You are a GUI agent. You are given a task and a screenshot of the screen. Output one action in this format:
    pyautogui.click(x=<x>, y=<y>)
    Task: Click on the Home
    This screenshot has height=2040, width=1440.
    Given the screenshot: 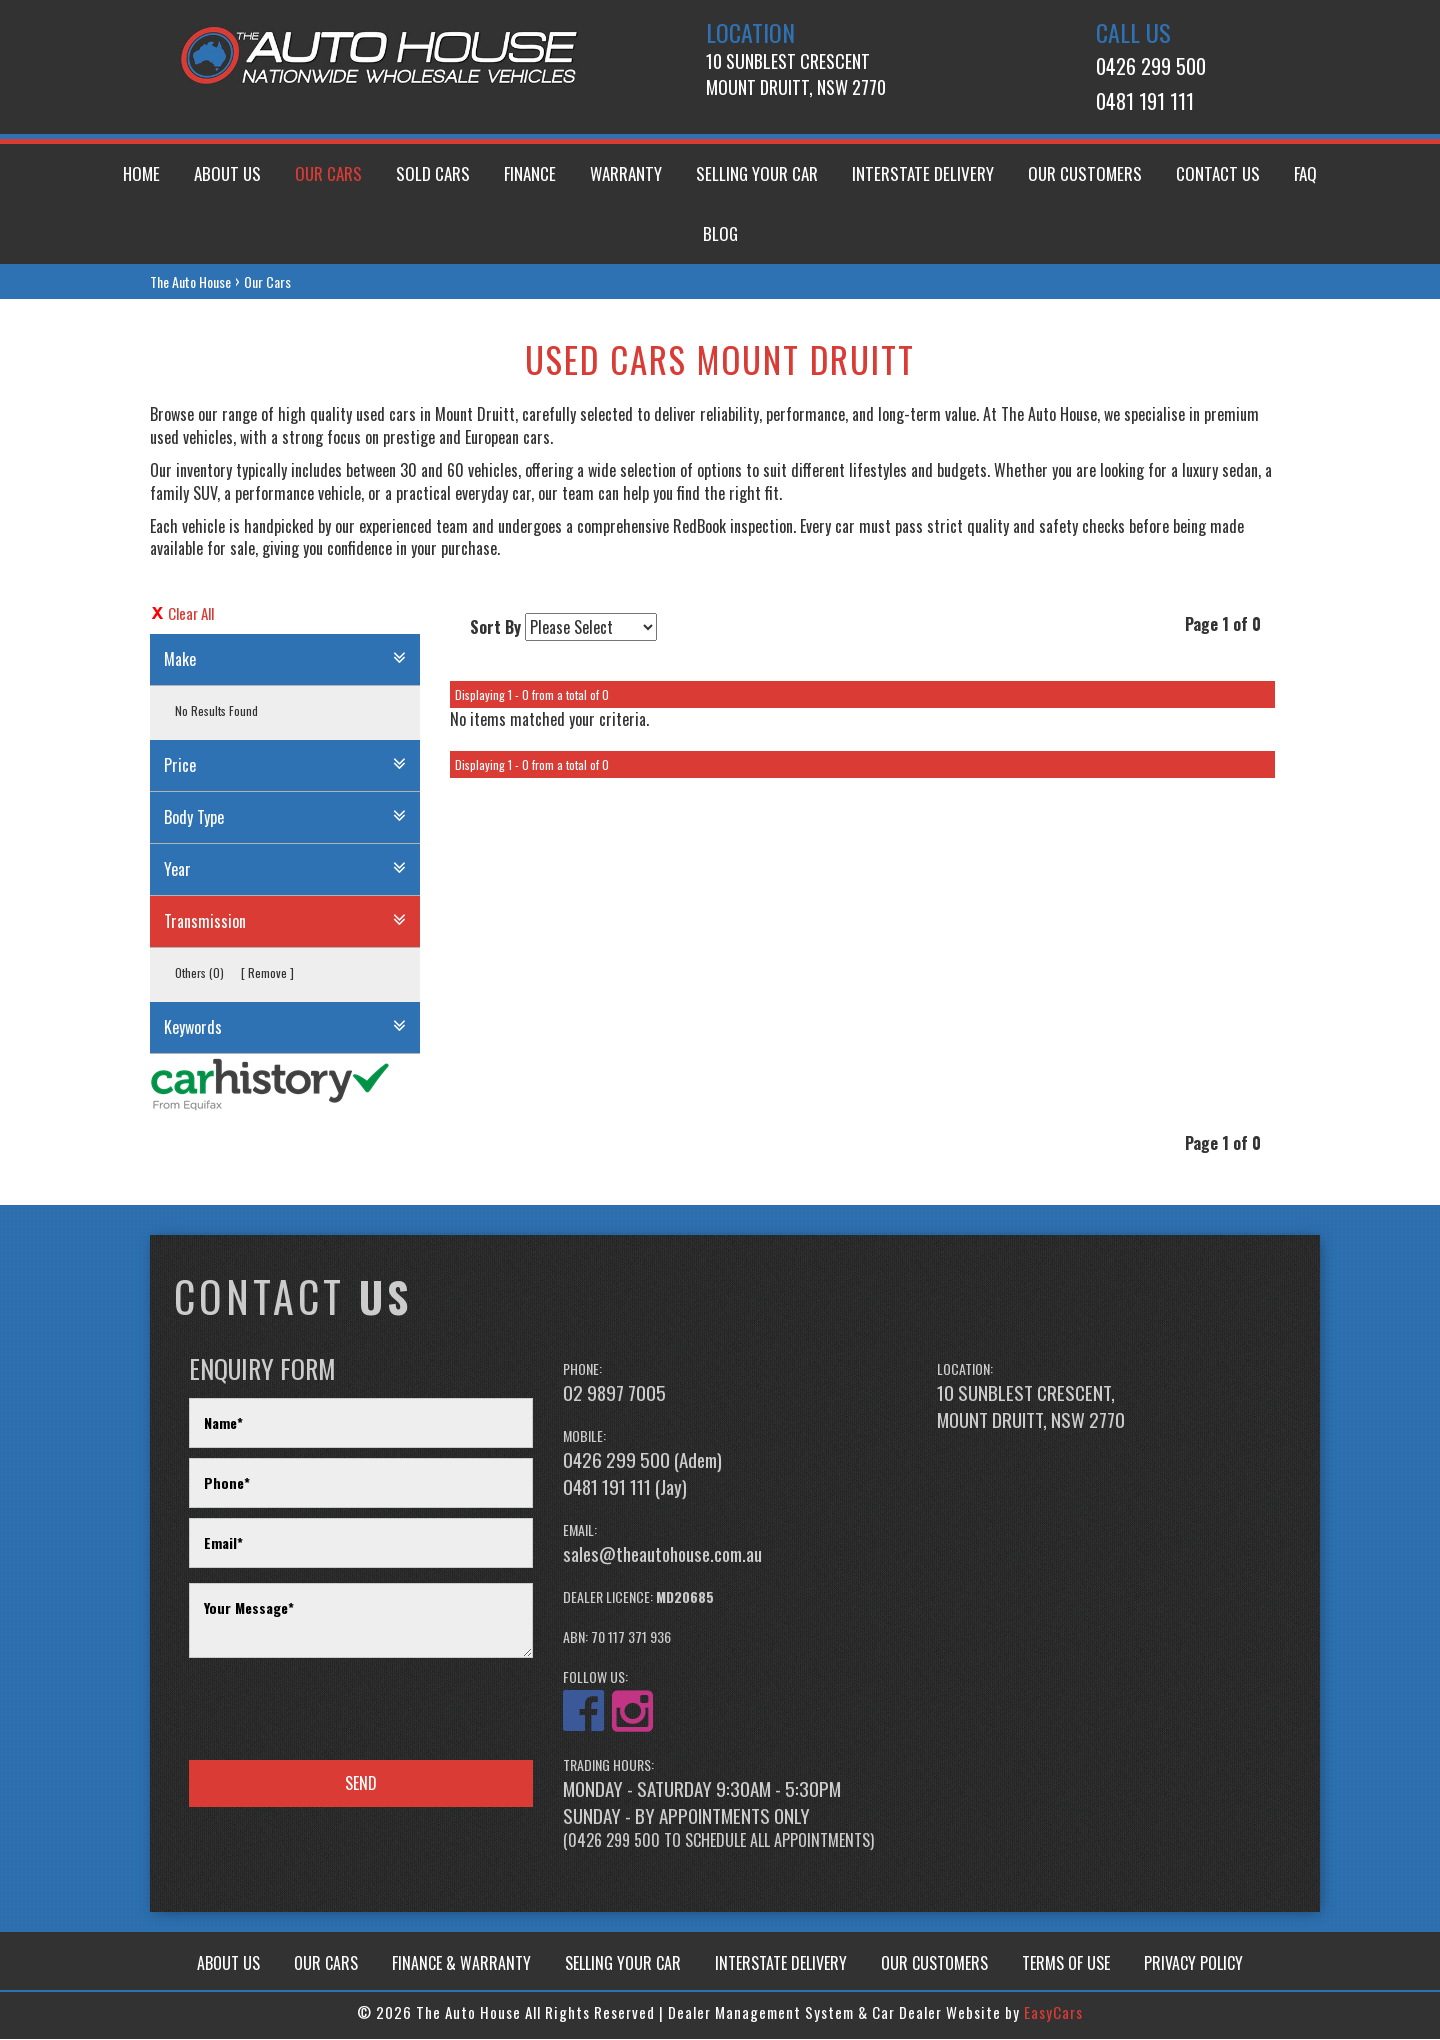 What is the action you would take?
    pyautogui.click(x=141, y=173)
    